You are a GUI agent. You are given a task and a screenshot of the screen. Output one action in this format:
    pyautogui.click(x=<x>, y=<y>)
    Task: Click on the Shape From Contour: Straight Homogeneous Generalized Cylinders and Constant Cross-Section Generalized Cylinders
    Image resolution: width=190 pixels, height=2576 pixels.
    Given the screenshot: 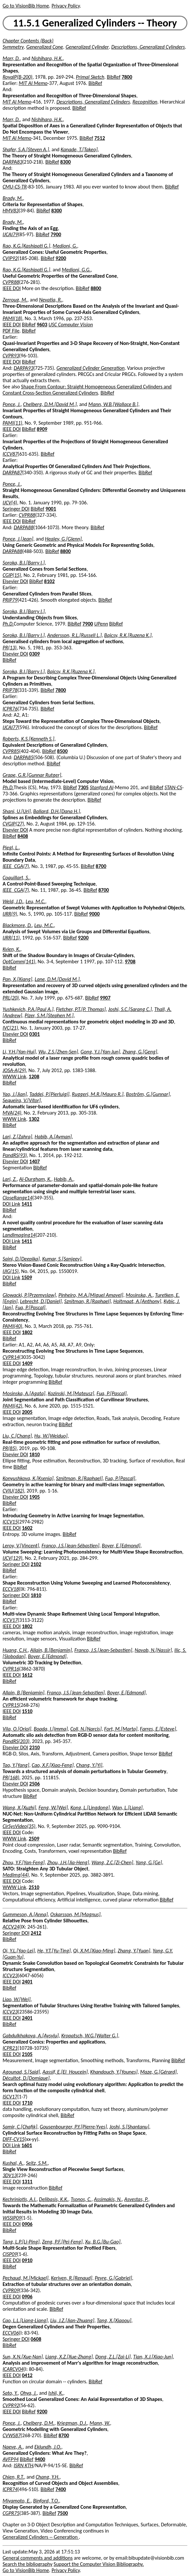 What is the action you would take?
    pyautogui.click(x=87, y=389)
    